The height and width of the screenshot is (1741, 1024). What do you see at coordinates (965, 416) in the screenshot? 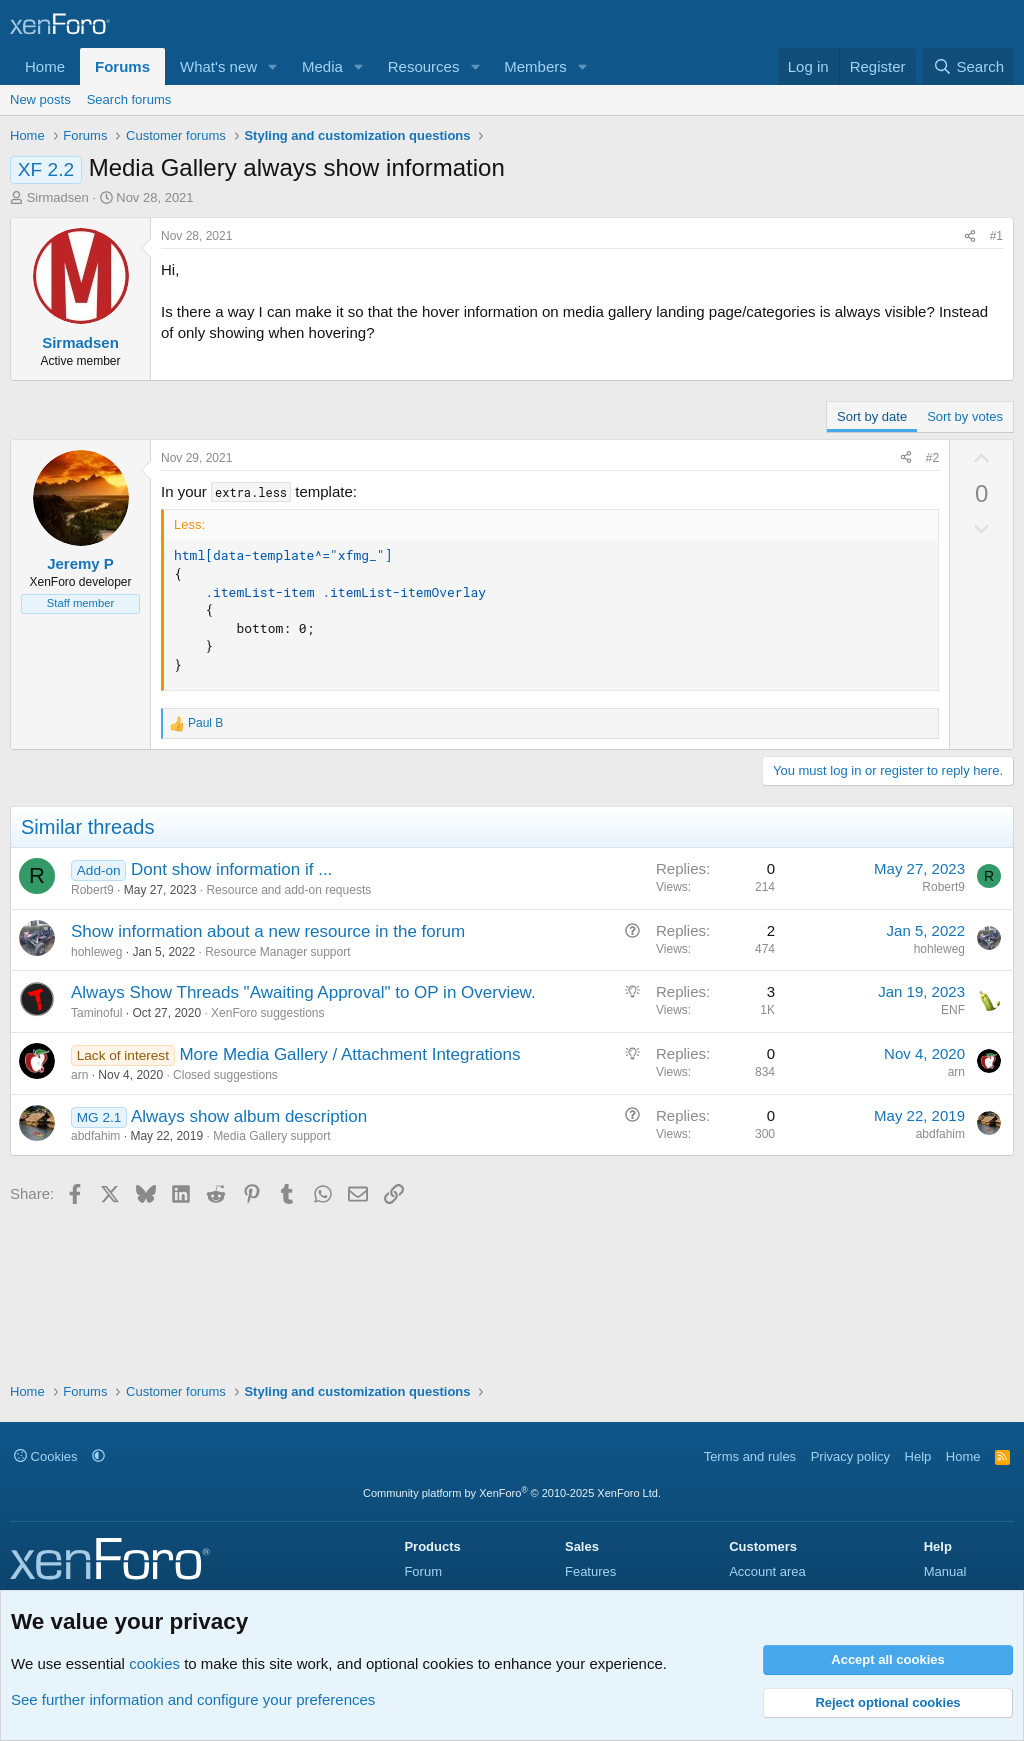
I see `Sort by votes` at bounding box center [965, 416].